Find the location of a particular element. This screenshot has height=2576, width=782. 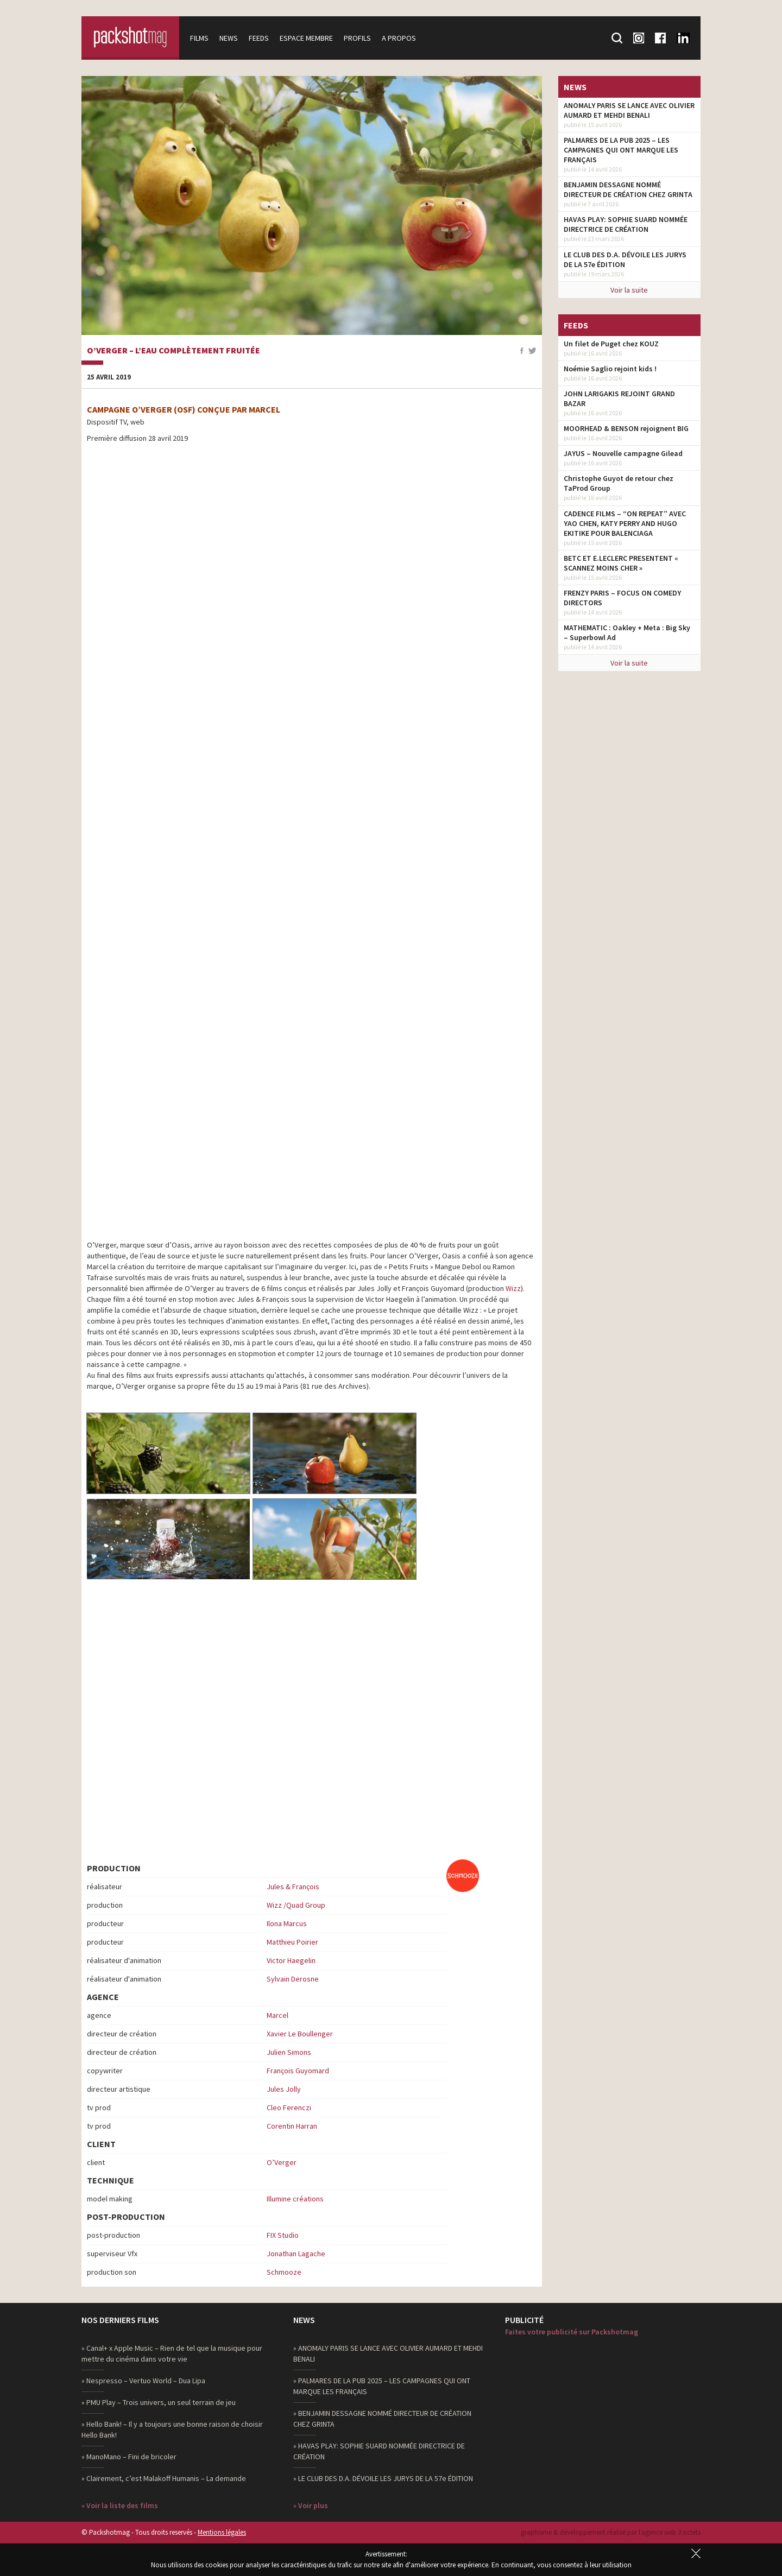

JAYUS – Nouvelle campagne Gilead is located at coordinates (623, 453).